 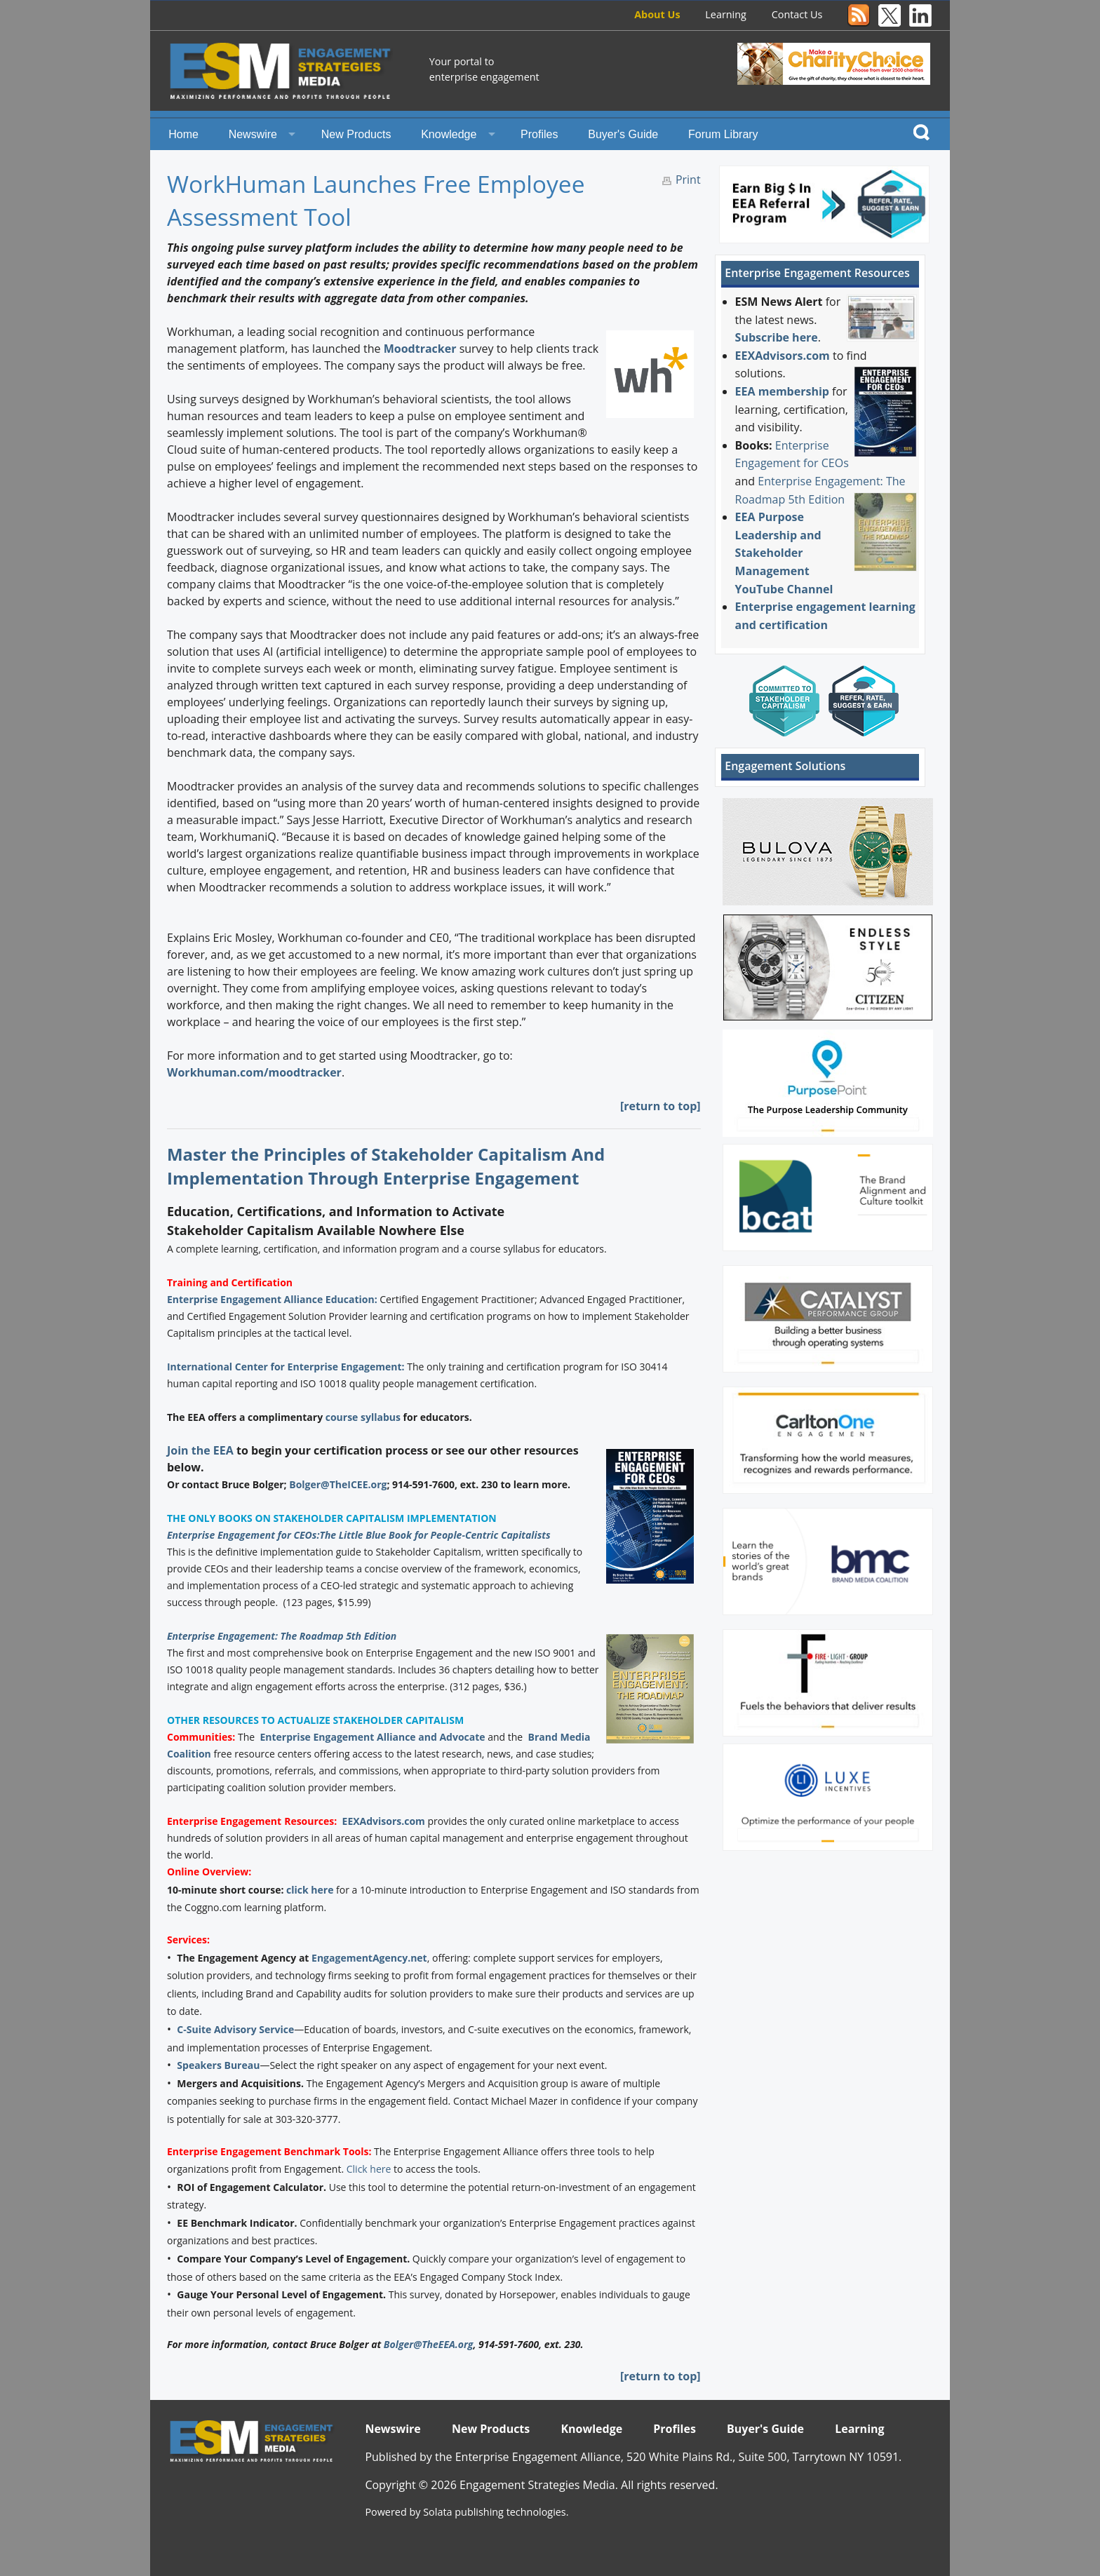 What do you see at coordinates (420, 348) in the screenshot?
I see `Moodtracker` at bounding box center [420, 348].